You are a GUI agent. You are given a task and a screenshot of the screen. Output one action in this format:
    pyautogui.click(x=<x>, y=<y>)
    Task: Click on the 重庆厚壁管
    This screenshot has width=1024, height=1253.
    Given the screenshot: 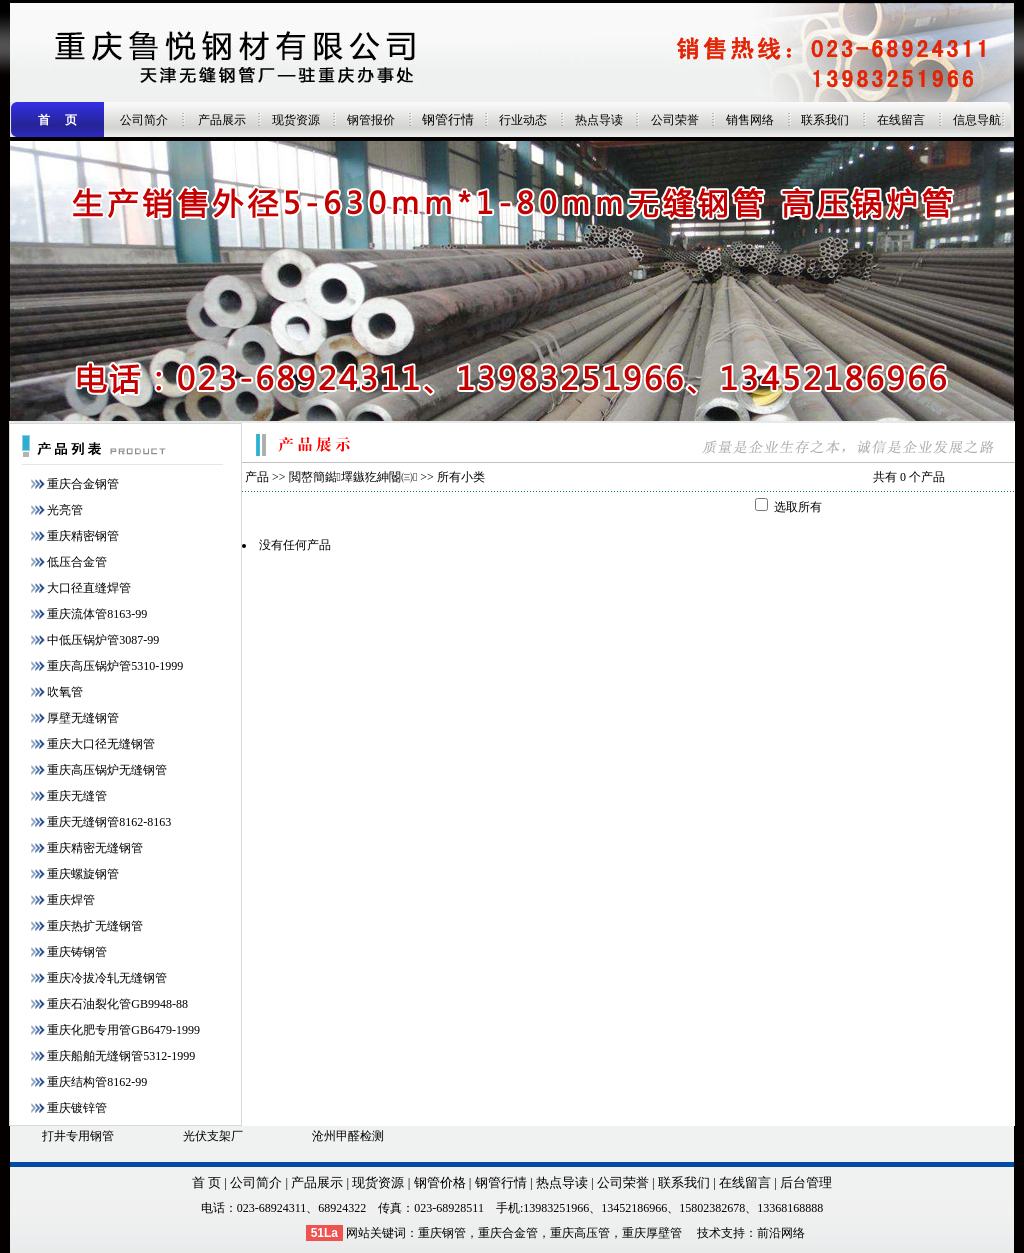 What is the action you would take?
    pyautogui.click(x=652, y=1233)
    